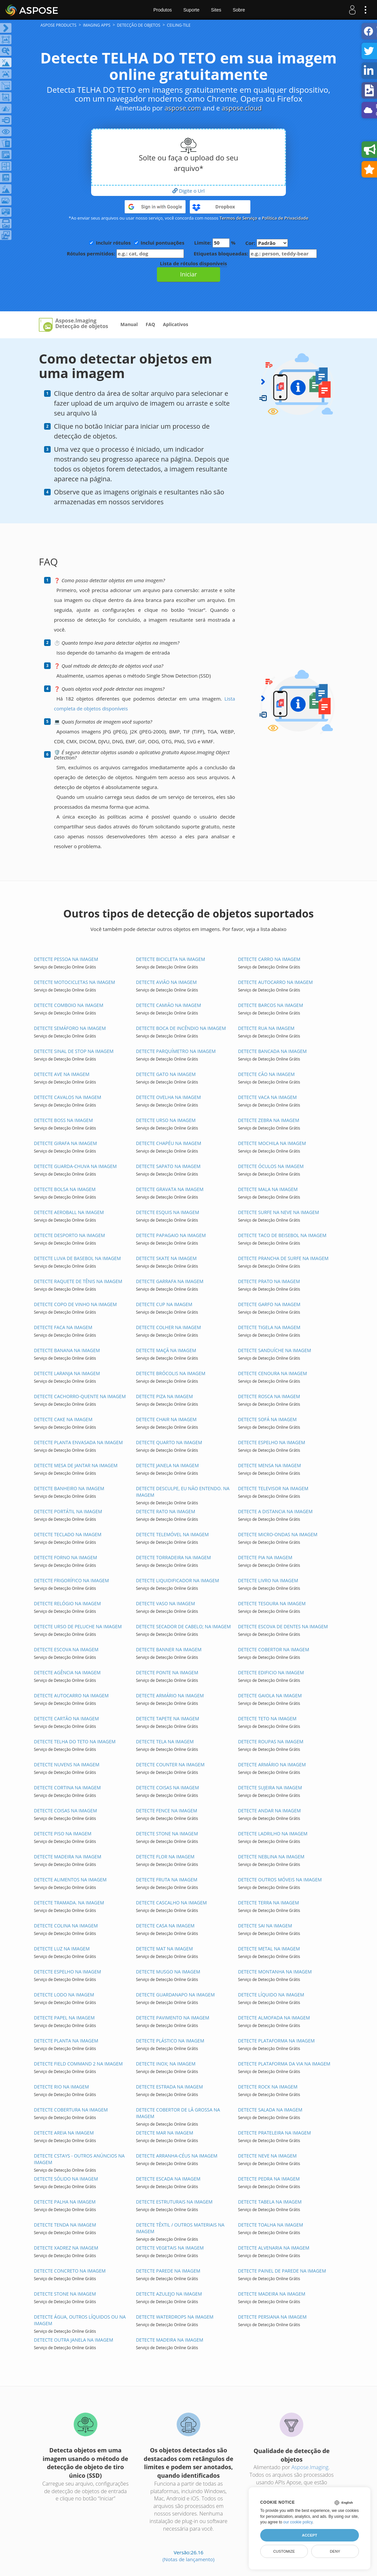 This screenshot has height=2576, width=377. What do you see at coordinates (180, 2228) in the screenshot?
I see `DETECTE TÊXTIL / OUTROS MATERIAIS NA IMAGEM` at bounding box center [180, 2228].